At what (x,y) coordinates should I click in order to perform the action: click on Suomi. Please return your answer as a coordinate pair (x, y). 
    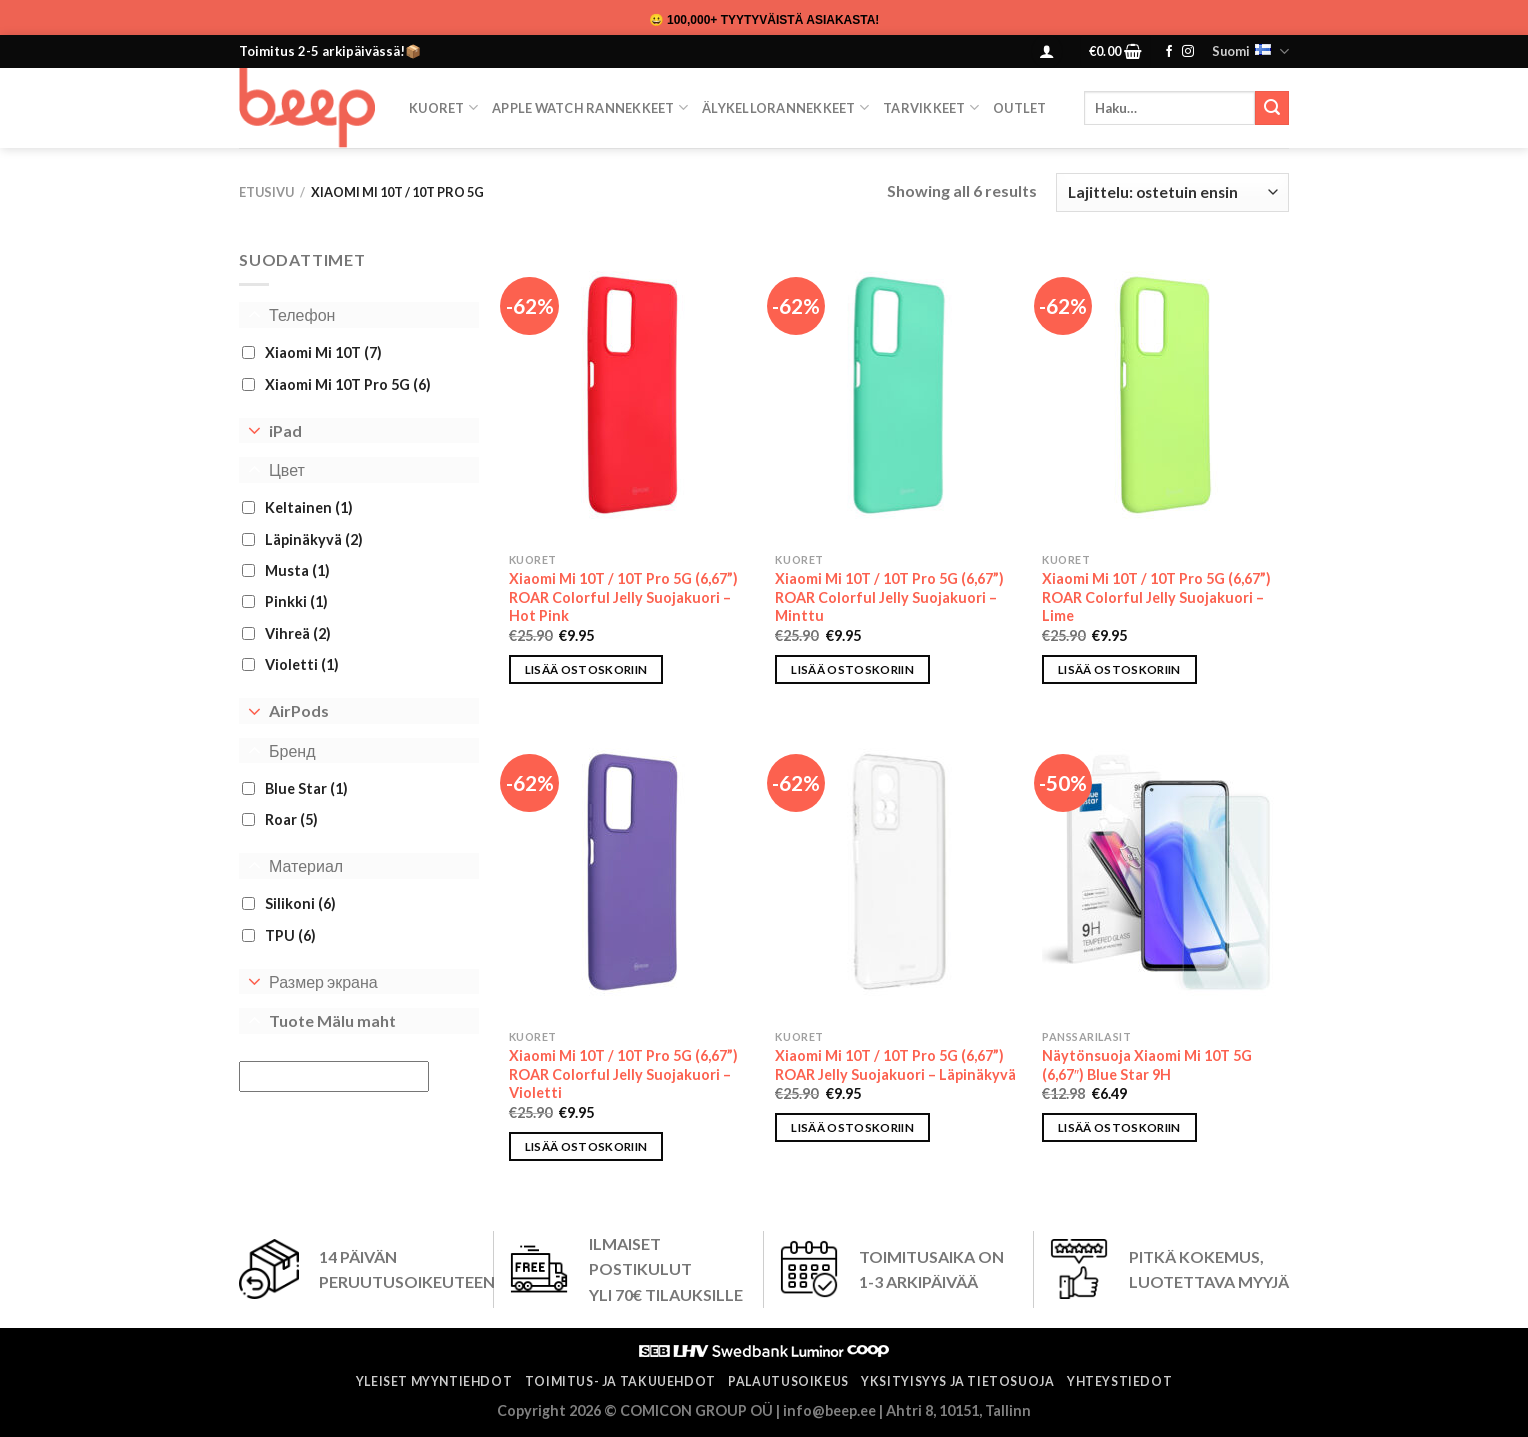
    Looking at the image, I should click on (1250, 51).